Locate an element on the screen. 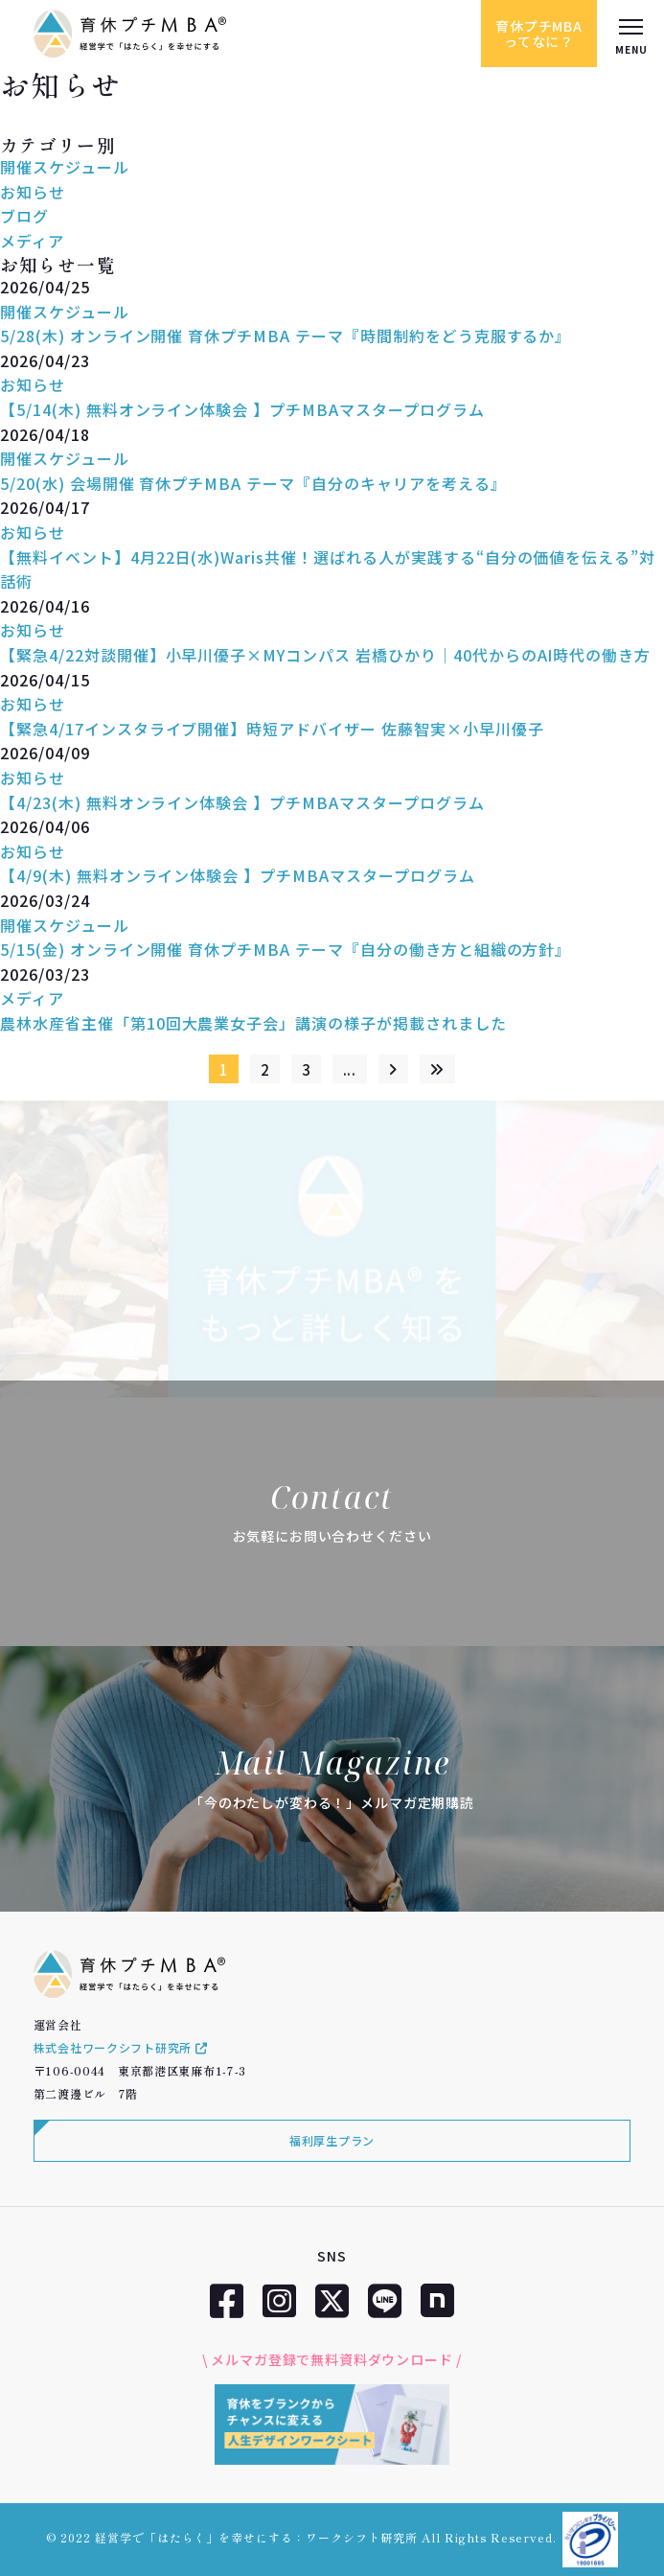 This screenshot has width=664, height=2576. 【緊急4/17インスタライブ開催】時短アドバイザー 佐藤智実×小早川優子 is located at coordinates (272, 742).